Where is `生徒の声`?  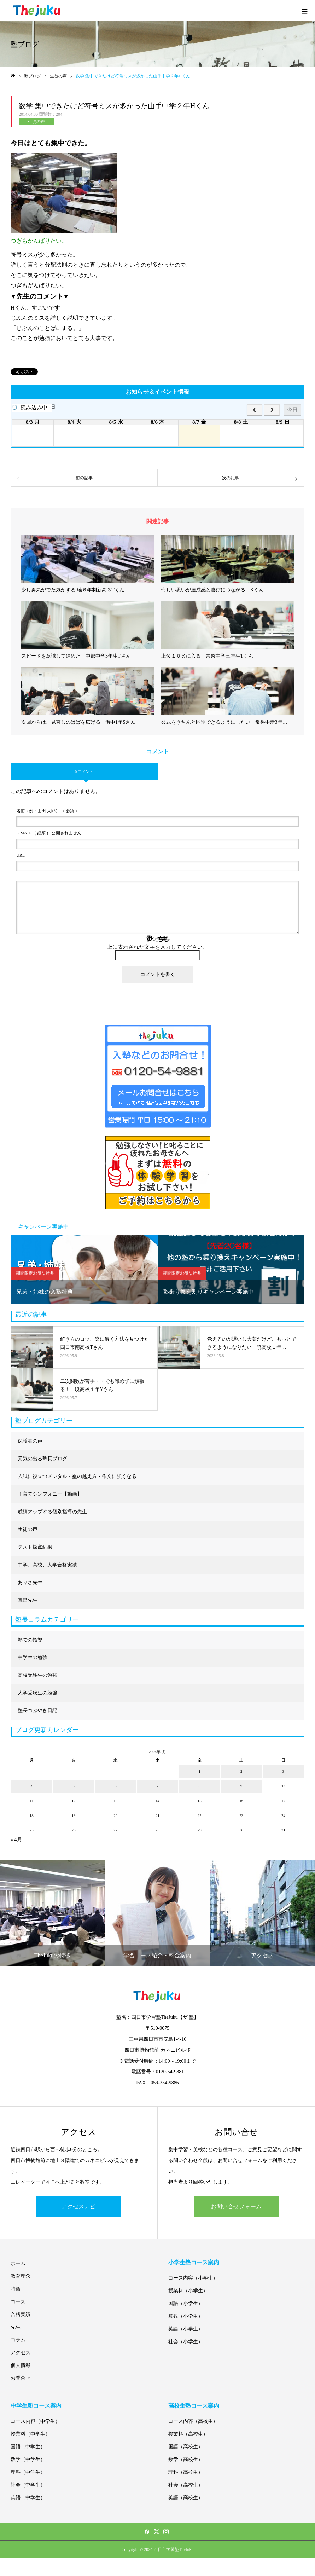
生徒の声 is located at coordinates (36, 121).